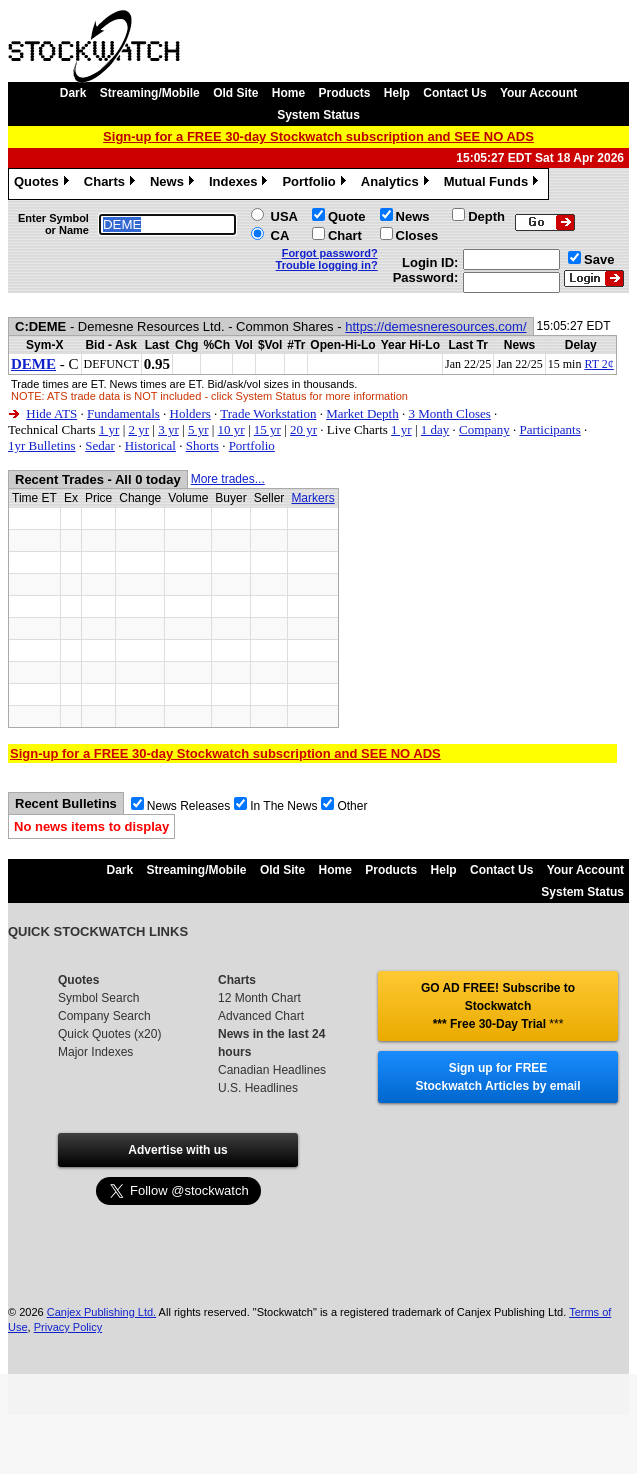 This screenshot has height=1474, width=637. What do you see at coordinates (109, 429) in the screenshot?
I see `1 yr` at bounding box center [109, 429].